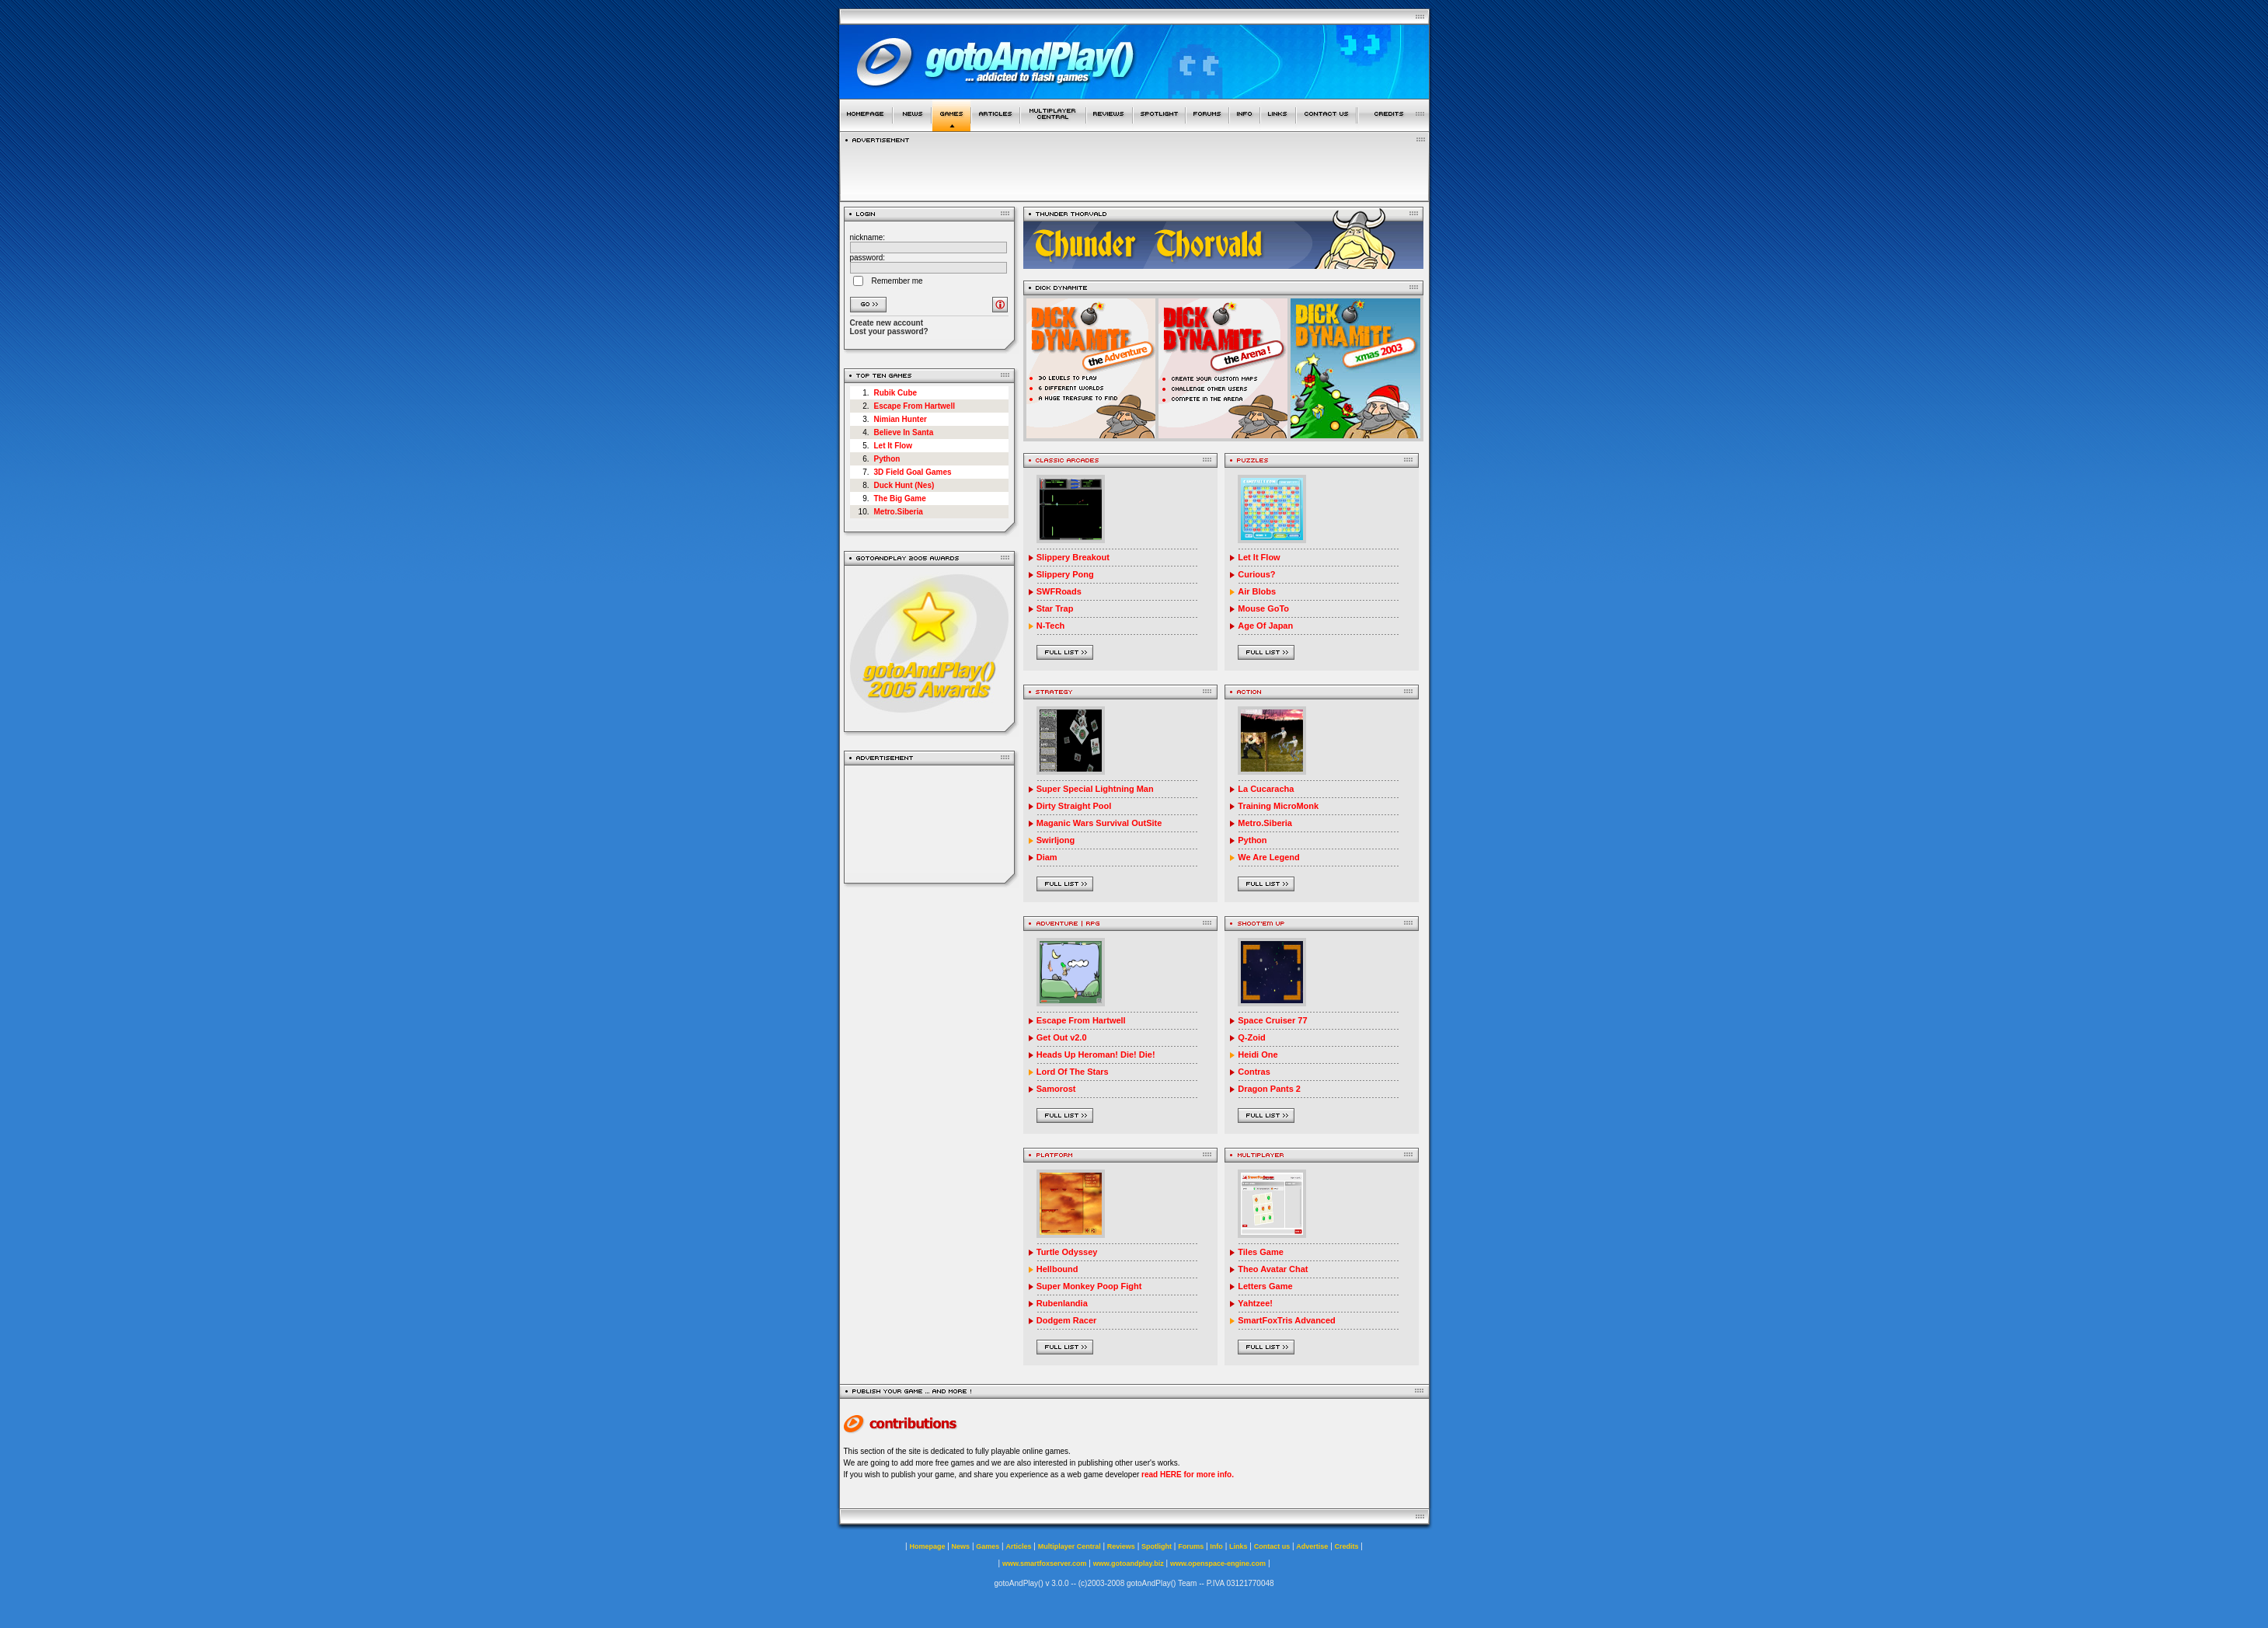  Describe the element at coordinates (1266, 788) in the screenshot. I see `La Cucaracha` at that location.